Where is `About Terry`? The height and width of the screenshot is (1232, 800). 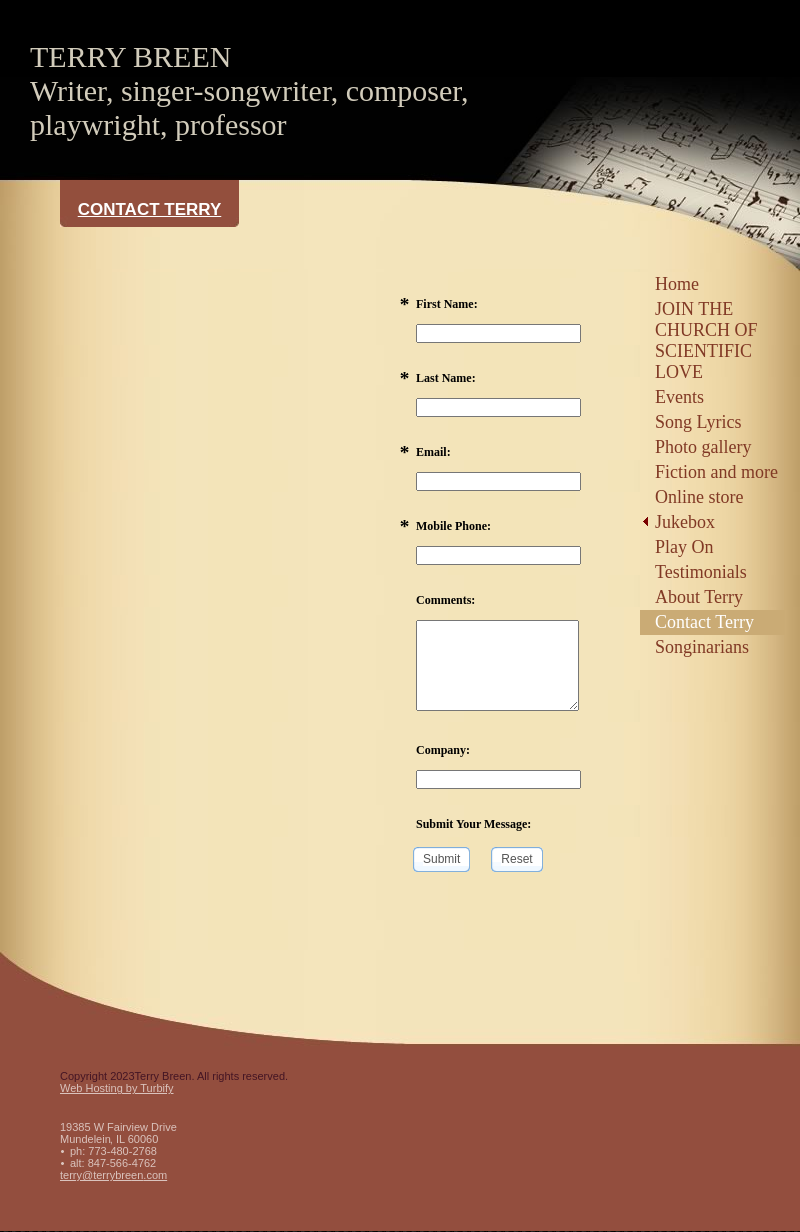 About Terry is located at coordinates (699, 597).